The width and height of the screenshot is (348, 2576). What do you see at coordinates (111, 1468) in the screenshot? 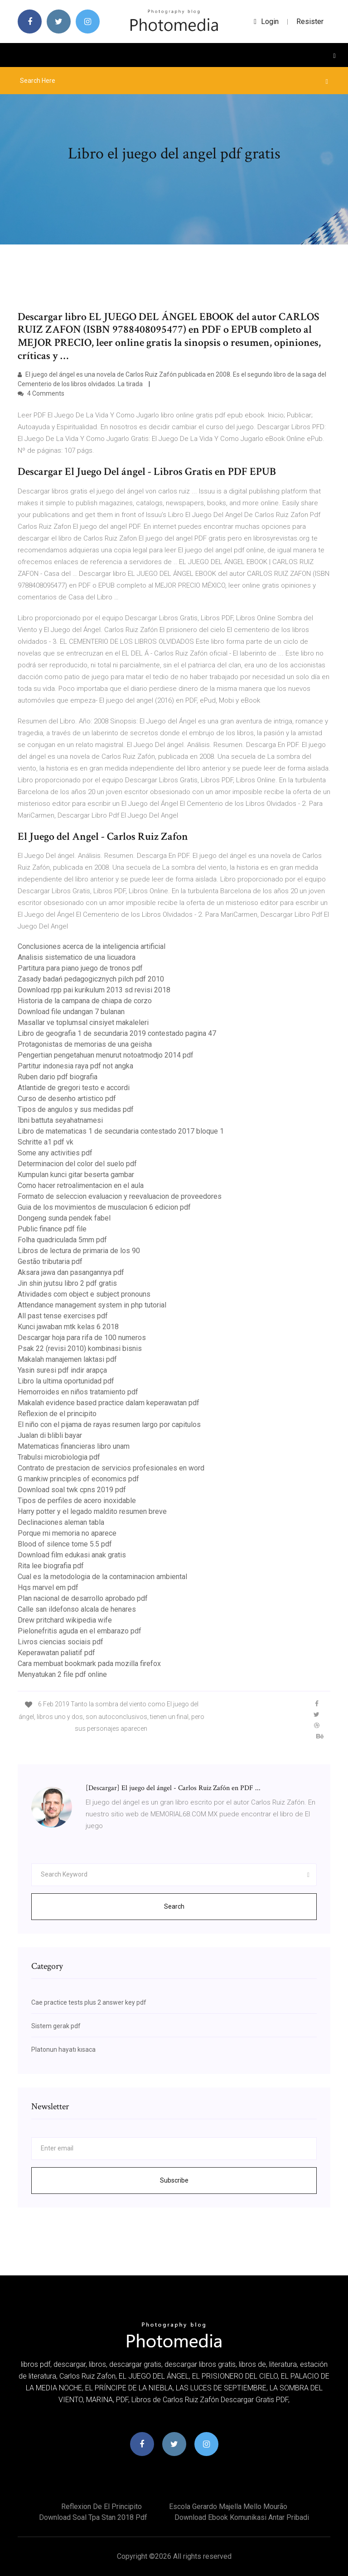
I see `Contrato de prestacion de servicios profesionales en word` at bounding box center [111, 1468].